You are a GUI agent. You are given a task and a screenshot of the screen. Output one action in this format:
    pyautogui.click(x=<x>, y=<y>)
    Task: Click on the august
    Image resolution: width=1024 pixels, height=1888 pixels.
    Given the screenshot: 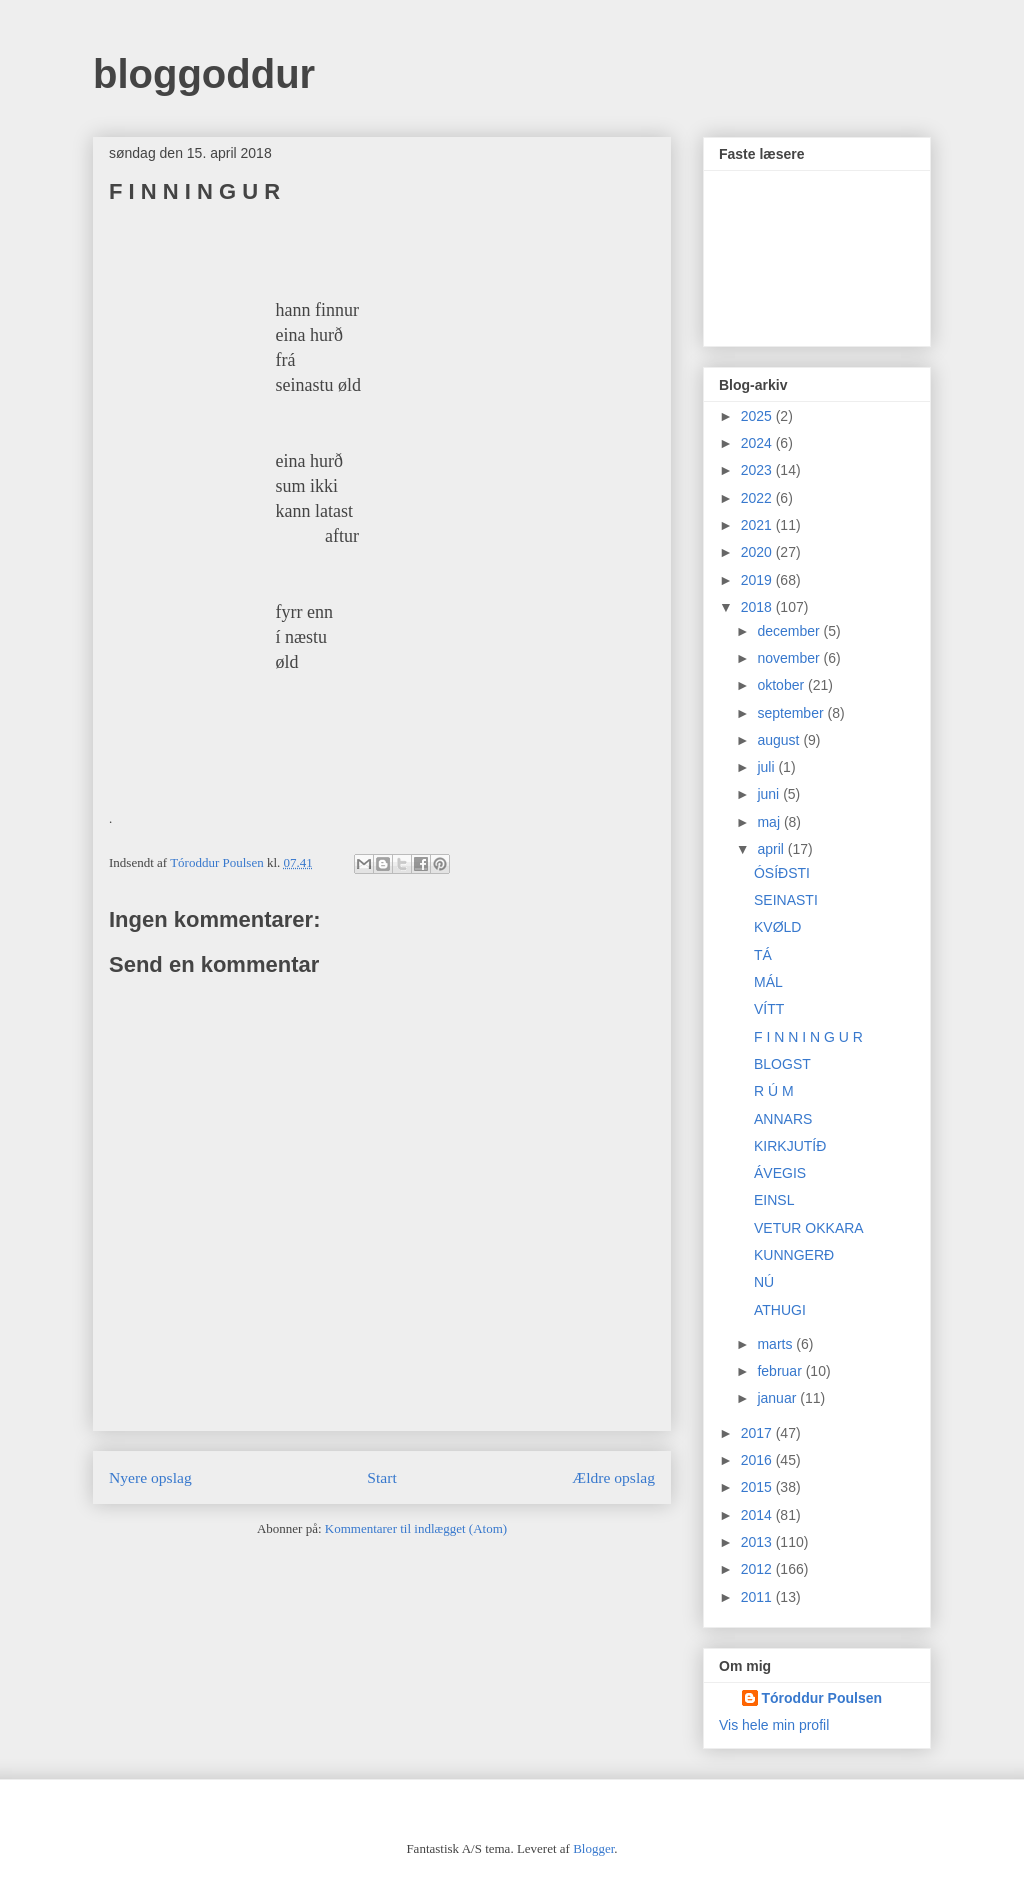 What is the action you would take?
    pyautogui.click(x=780, y=740)
    